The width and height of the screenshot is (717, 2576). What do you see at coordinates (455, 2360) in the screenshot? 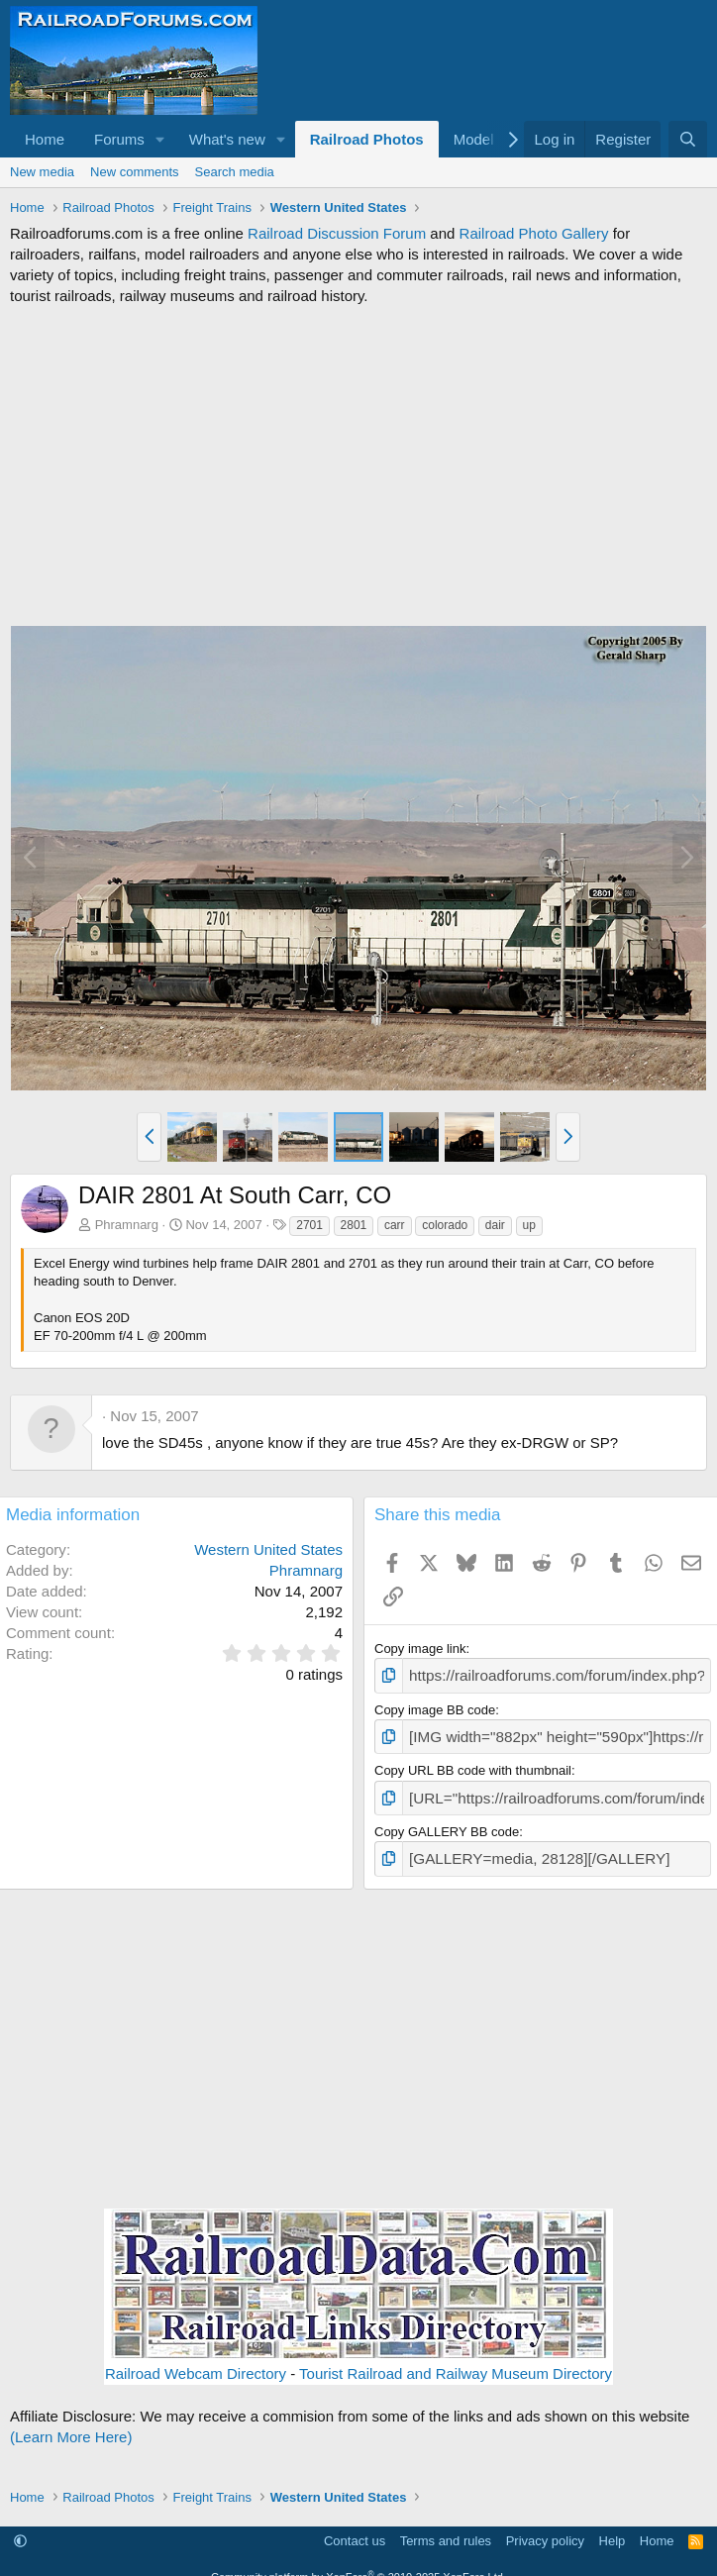
I see `Tourist Railroad and Railway Museum Directory` at bounding box center [455, 2360].